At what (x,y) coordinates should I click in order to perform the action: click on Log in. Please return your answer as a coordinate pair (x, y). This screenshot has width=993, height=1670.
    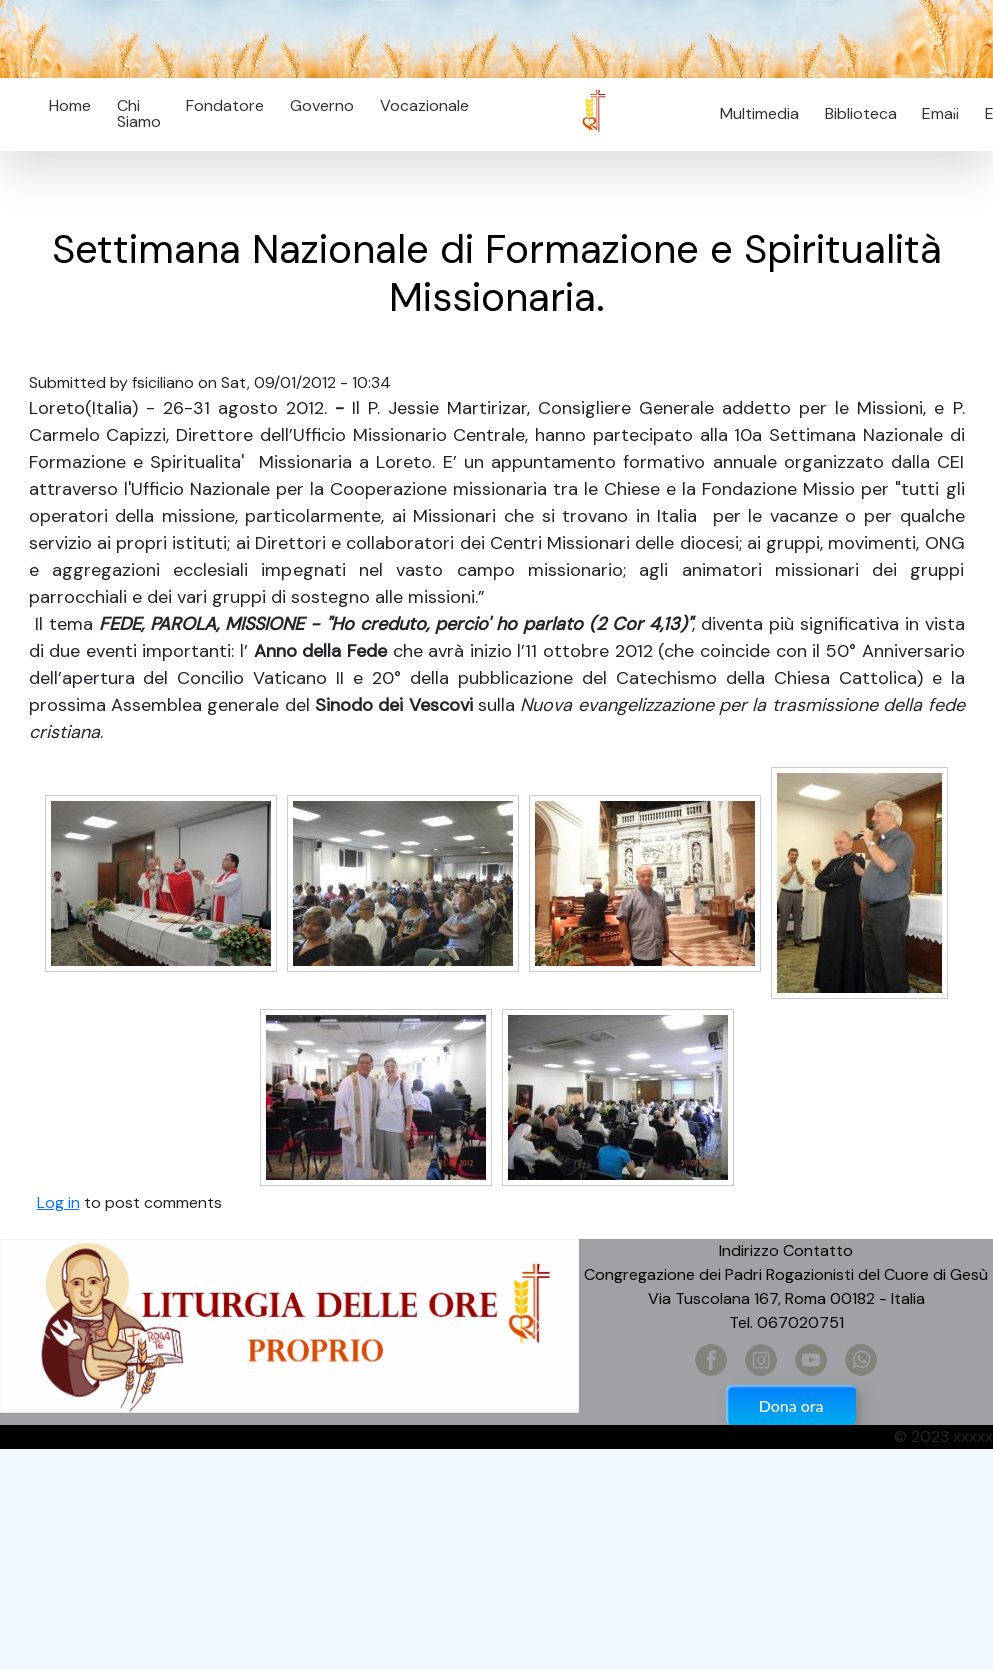
    Looking at the image, I should click on (58, 1202).